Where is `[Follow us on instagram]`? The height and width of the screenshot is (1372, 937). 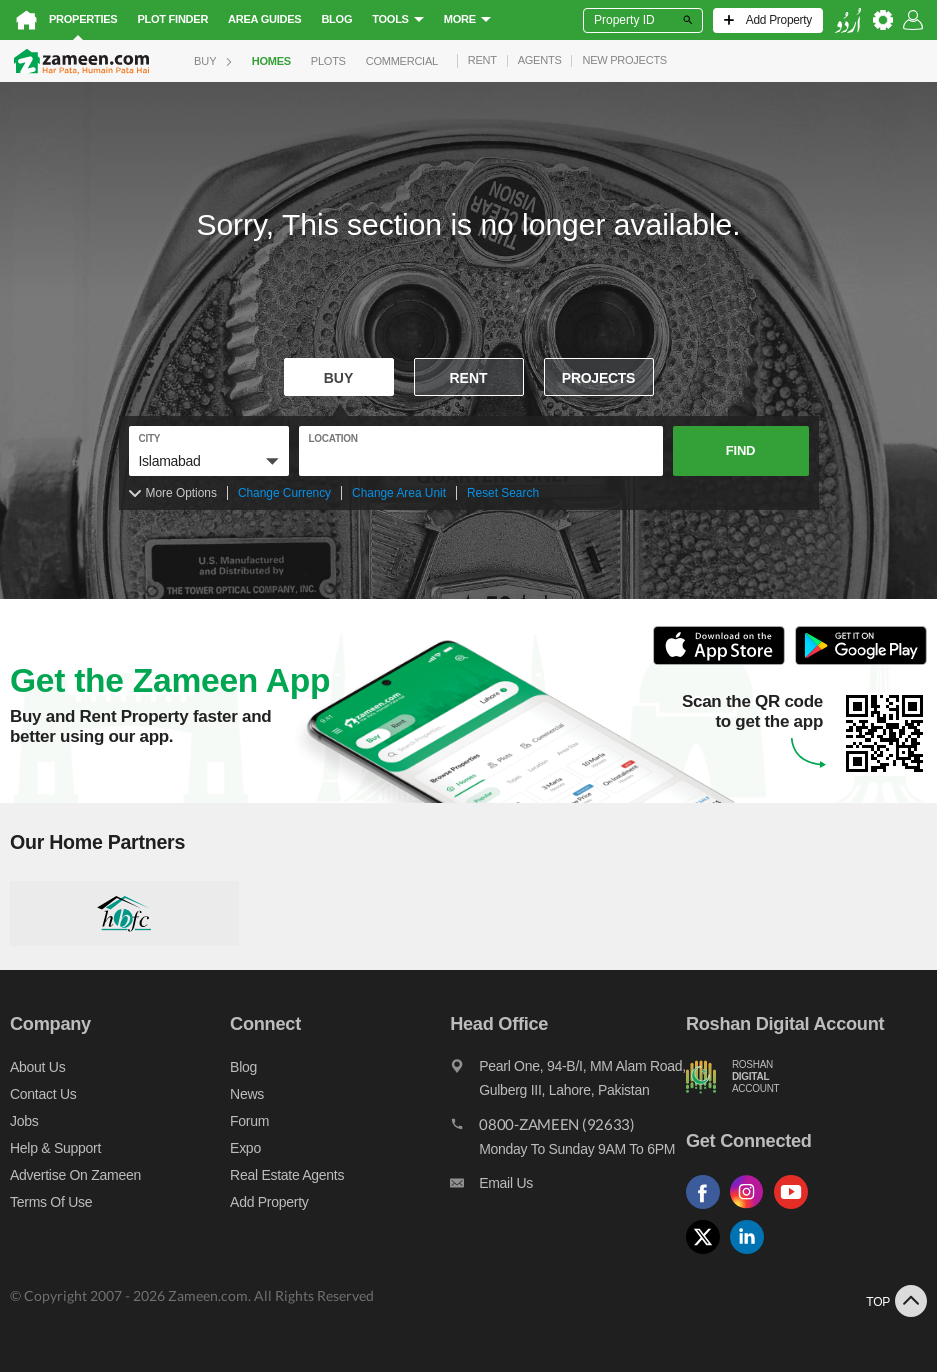 [Follow us on instagram] is located at coordinates (752, 1209).